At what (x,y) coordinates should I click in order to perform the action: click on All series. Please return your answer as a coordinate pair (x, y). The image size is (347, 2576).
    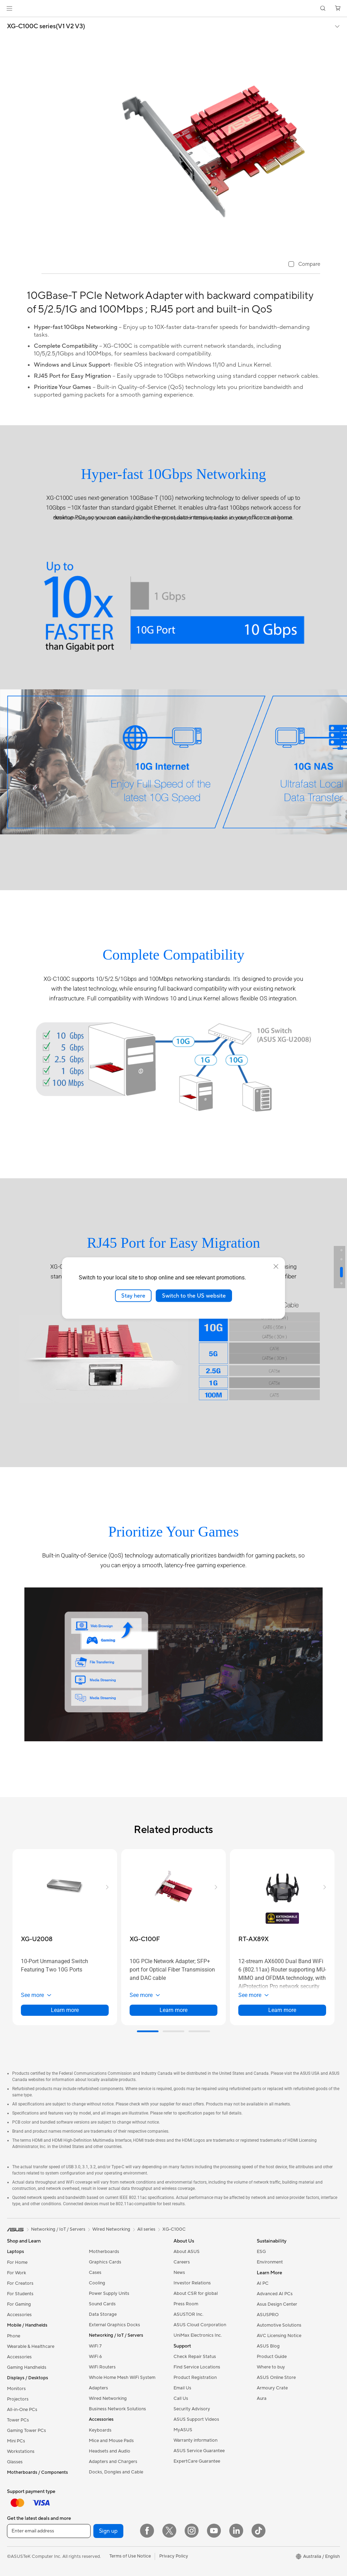
    Looking at the image, I should click on (146, 2229).